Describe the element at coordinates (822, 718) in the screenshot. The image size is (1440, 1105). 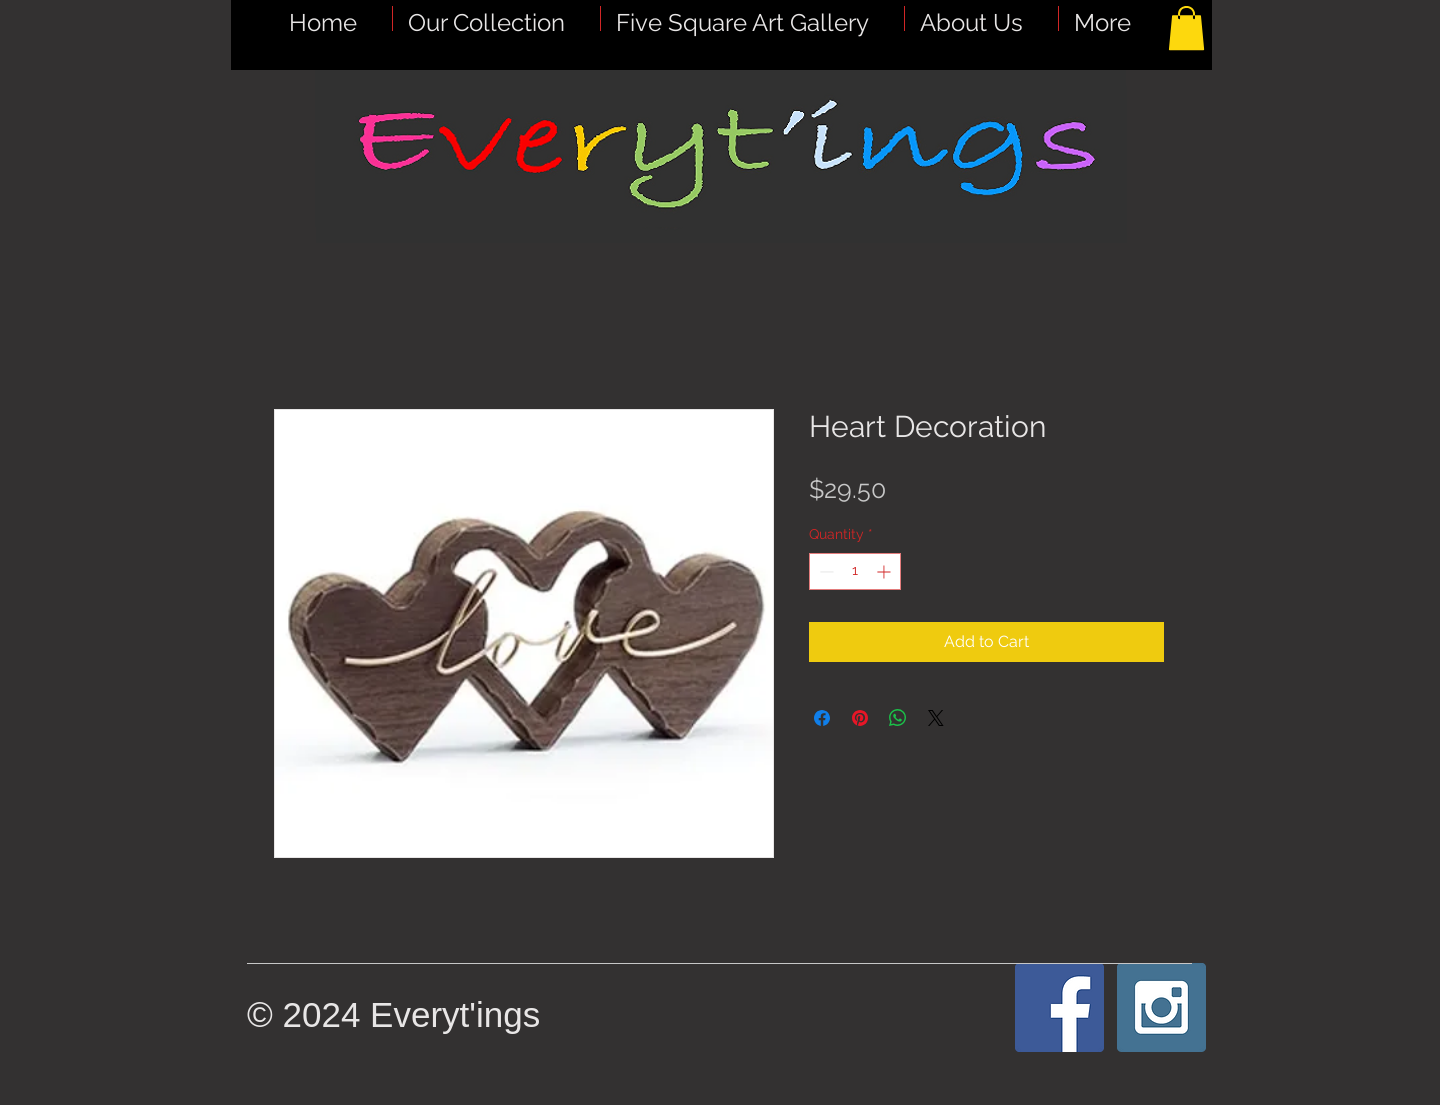
I see `[Share on Facebook]` at that location.